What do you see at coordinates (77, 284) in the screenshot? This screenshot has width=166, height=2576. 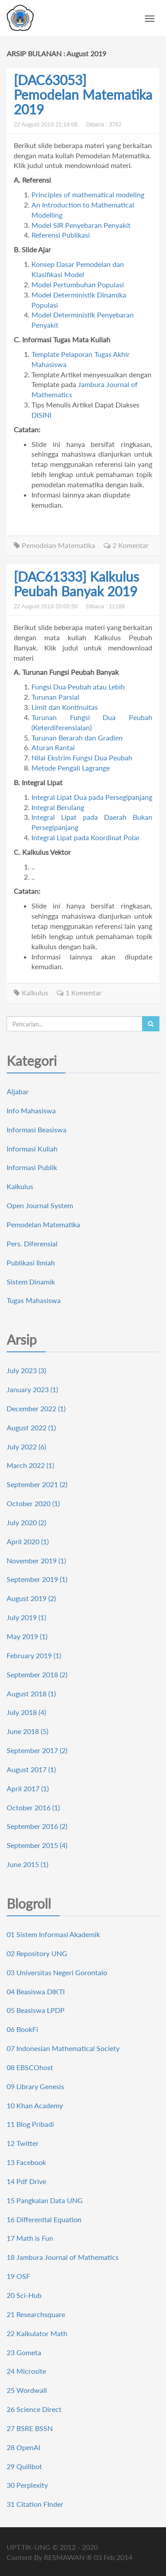 I see `Model Pertumbuhan Populasi` at bounding box center [77, 284].